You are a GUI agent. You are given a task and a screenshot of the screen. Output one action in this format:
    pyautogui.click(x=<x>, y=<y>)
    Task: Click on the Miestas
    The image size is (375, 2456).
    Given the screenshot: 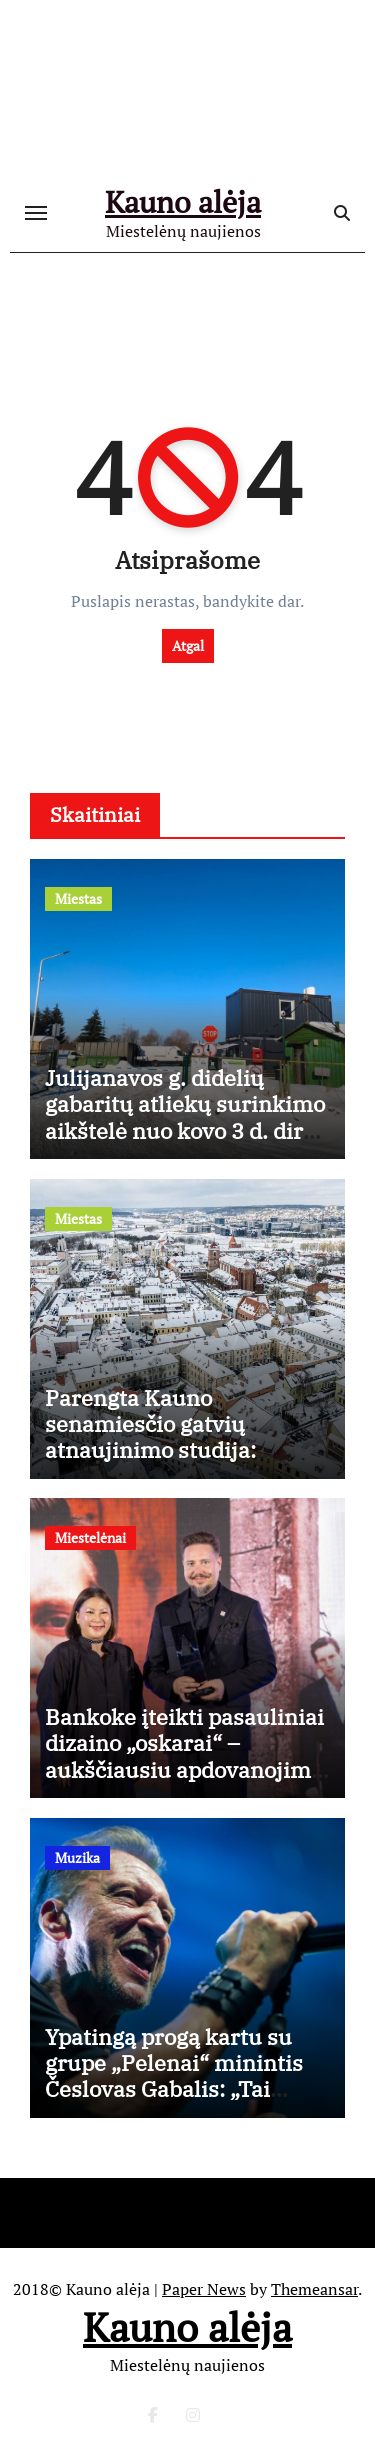 What is the action you would take?
    pyautogui.click(x=78, y=898)
    